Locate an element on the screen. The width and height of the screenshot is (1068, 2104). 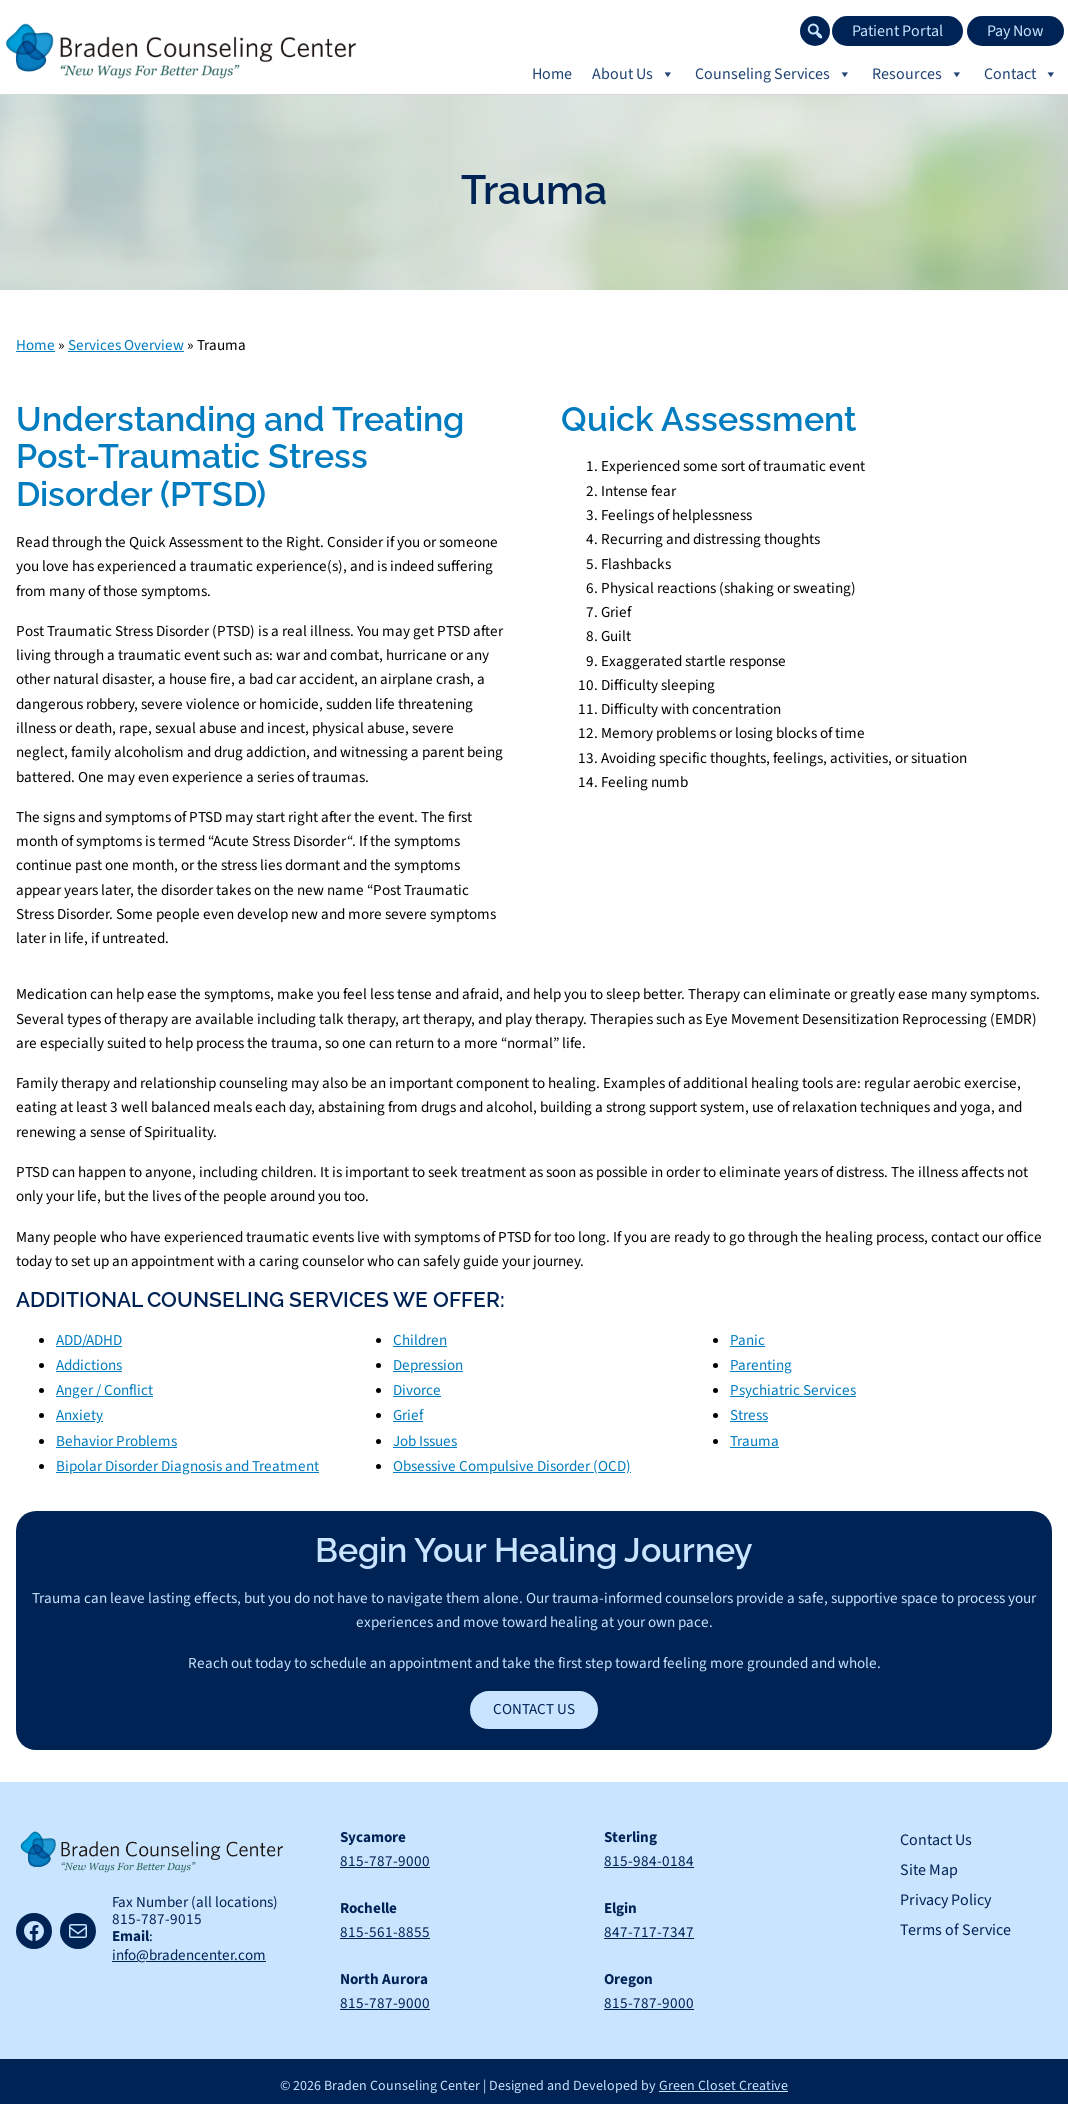
About Us [button] is located at coordinates (633, 74).